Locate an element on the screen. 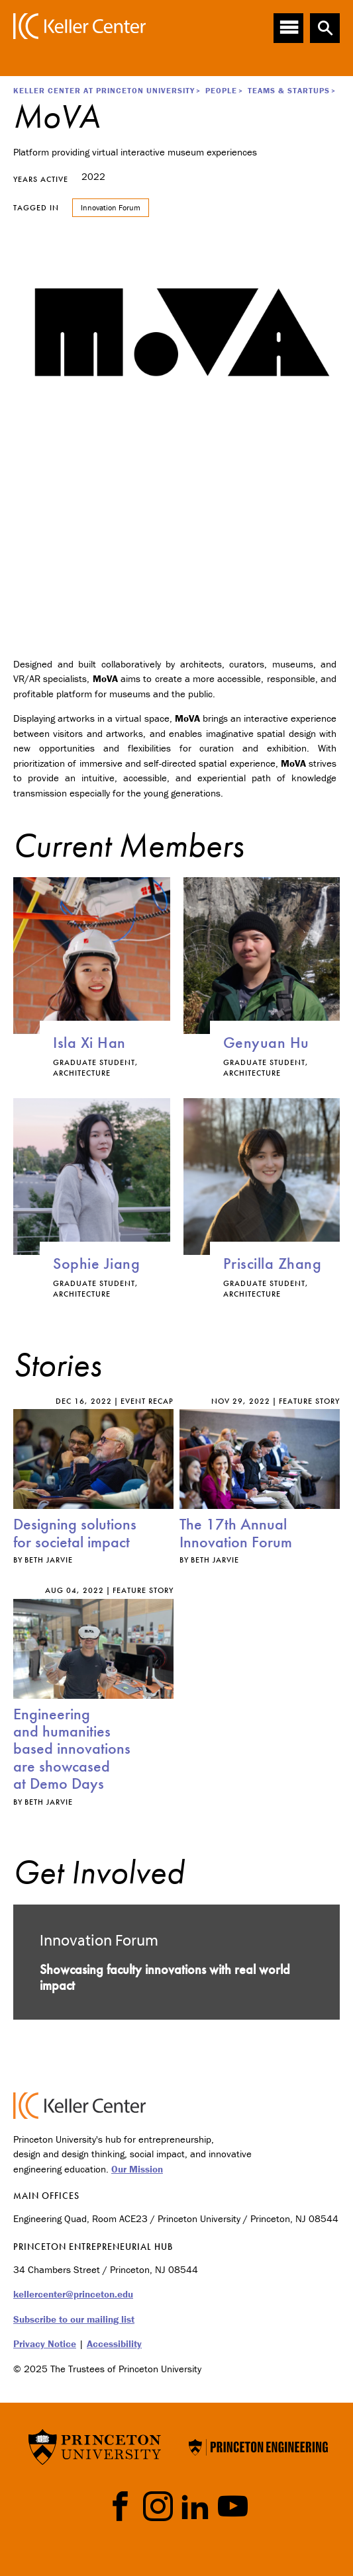  Our Mission is located at coordinates (137, 2169).